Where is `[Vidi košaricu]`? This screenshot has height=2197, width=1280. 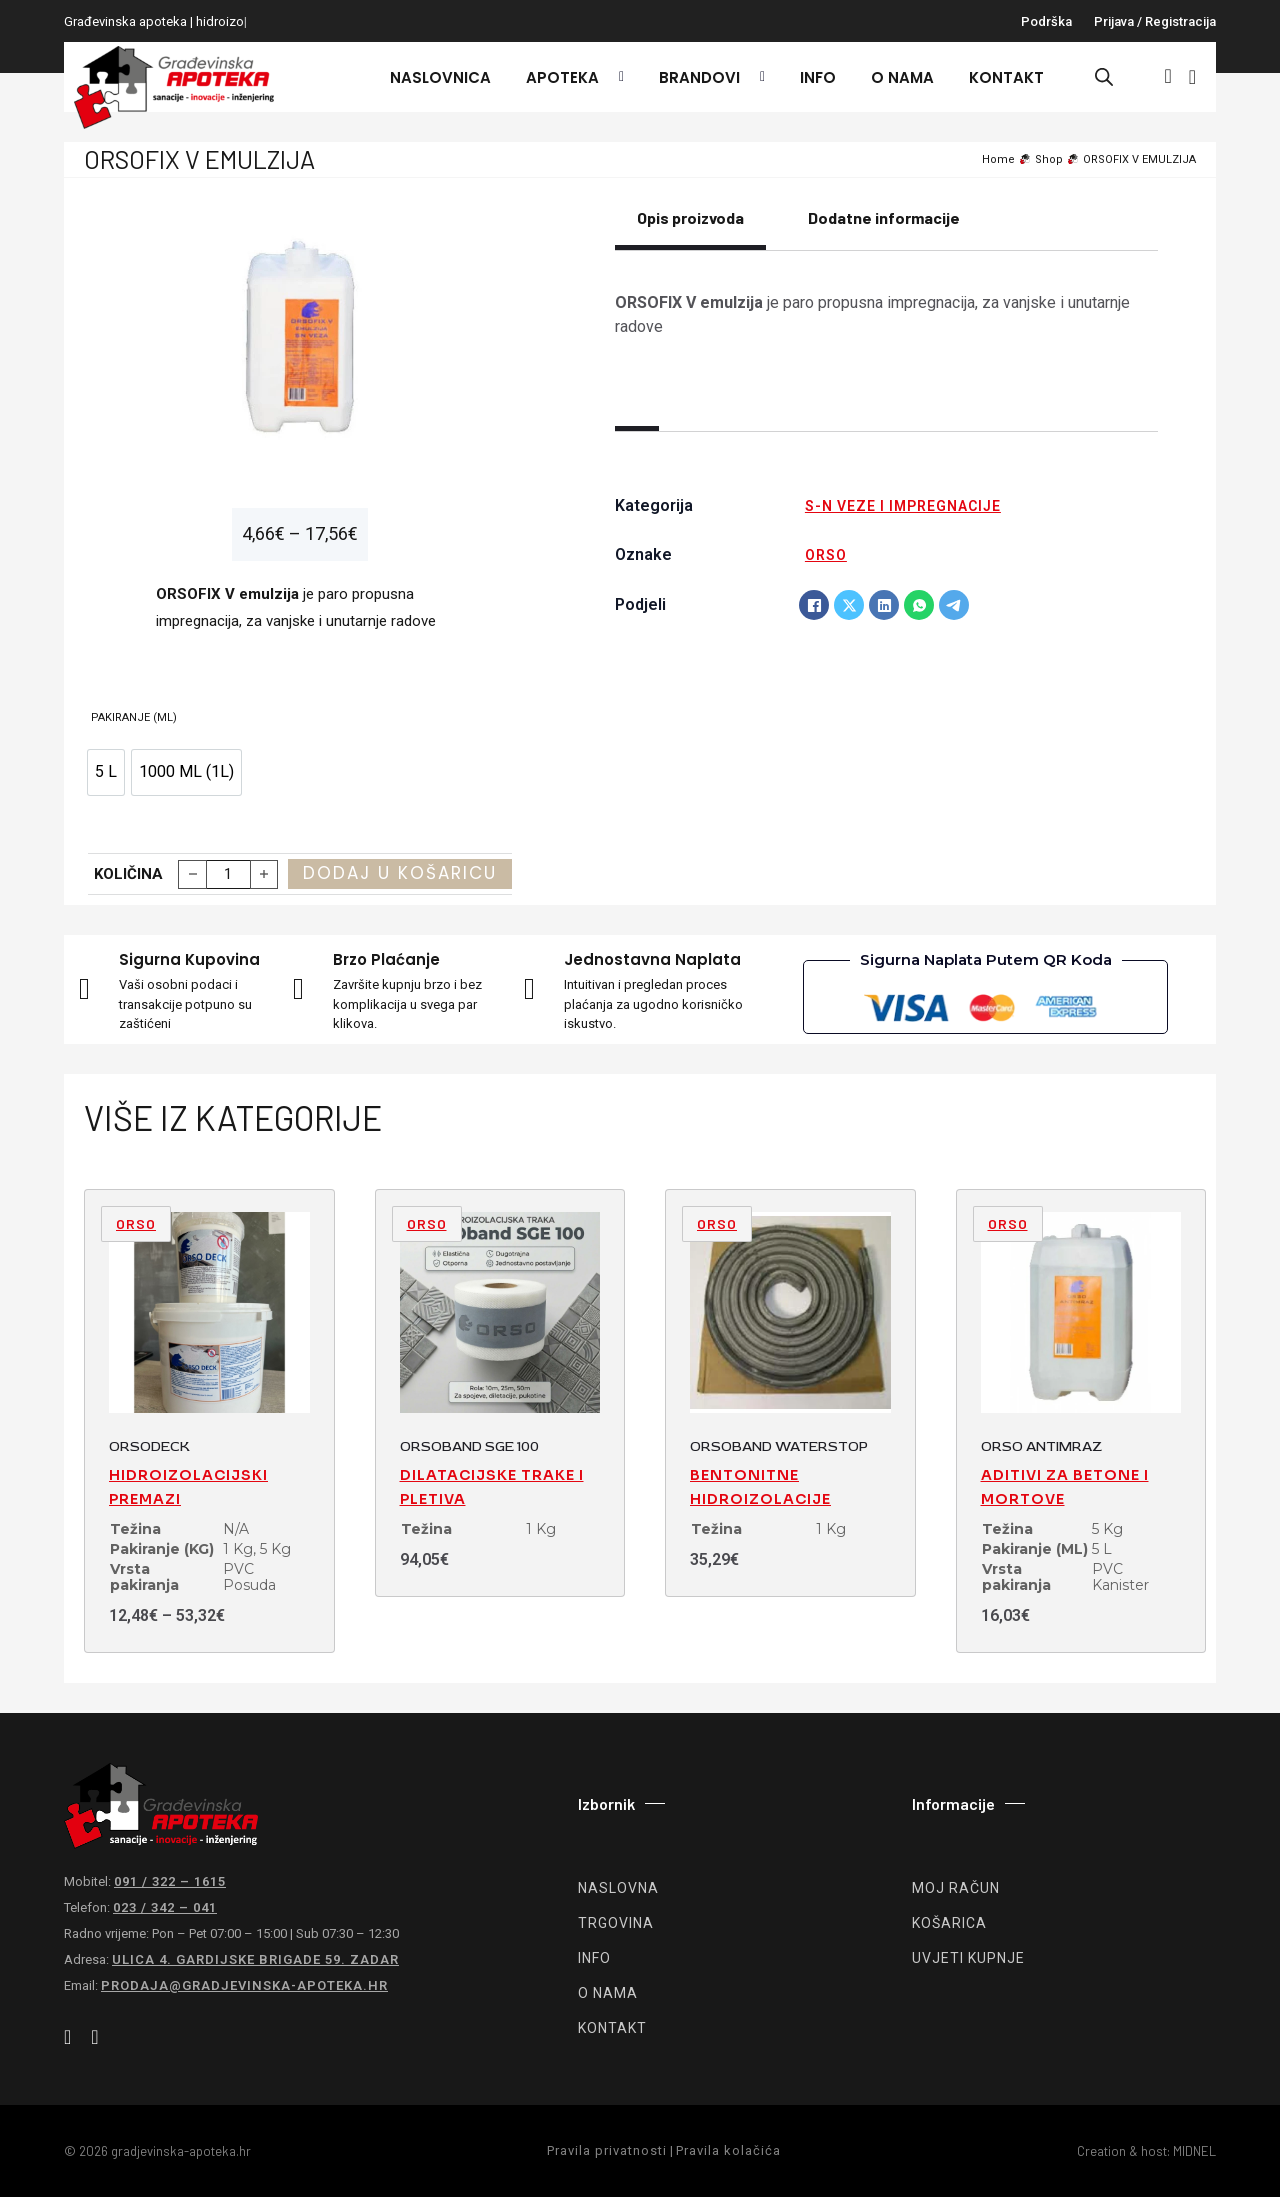
[Vidi košaricu] is located at coordinates (1192, 77).